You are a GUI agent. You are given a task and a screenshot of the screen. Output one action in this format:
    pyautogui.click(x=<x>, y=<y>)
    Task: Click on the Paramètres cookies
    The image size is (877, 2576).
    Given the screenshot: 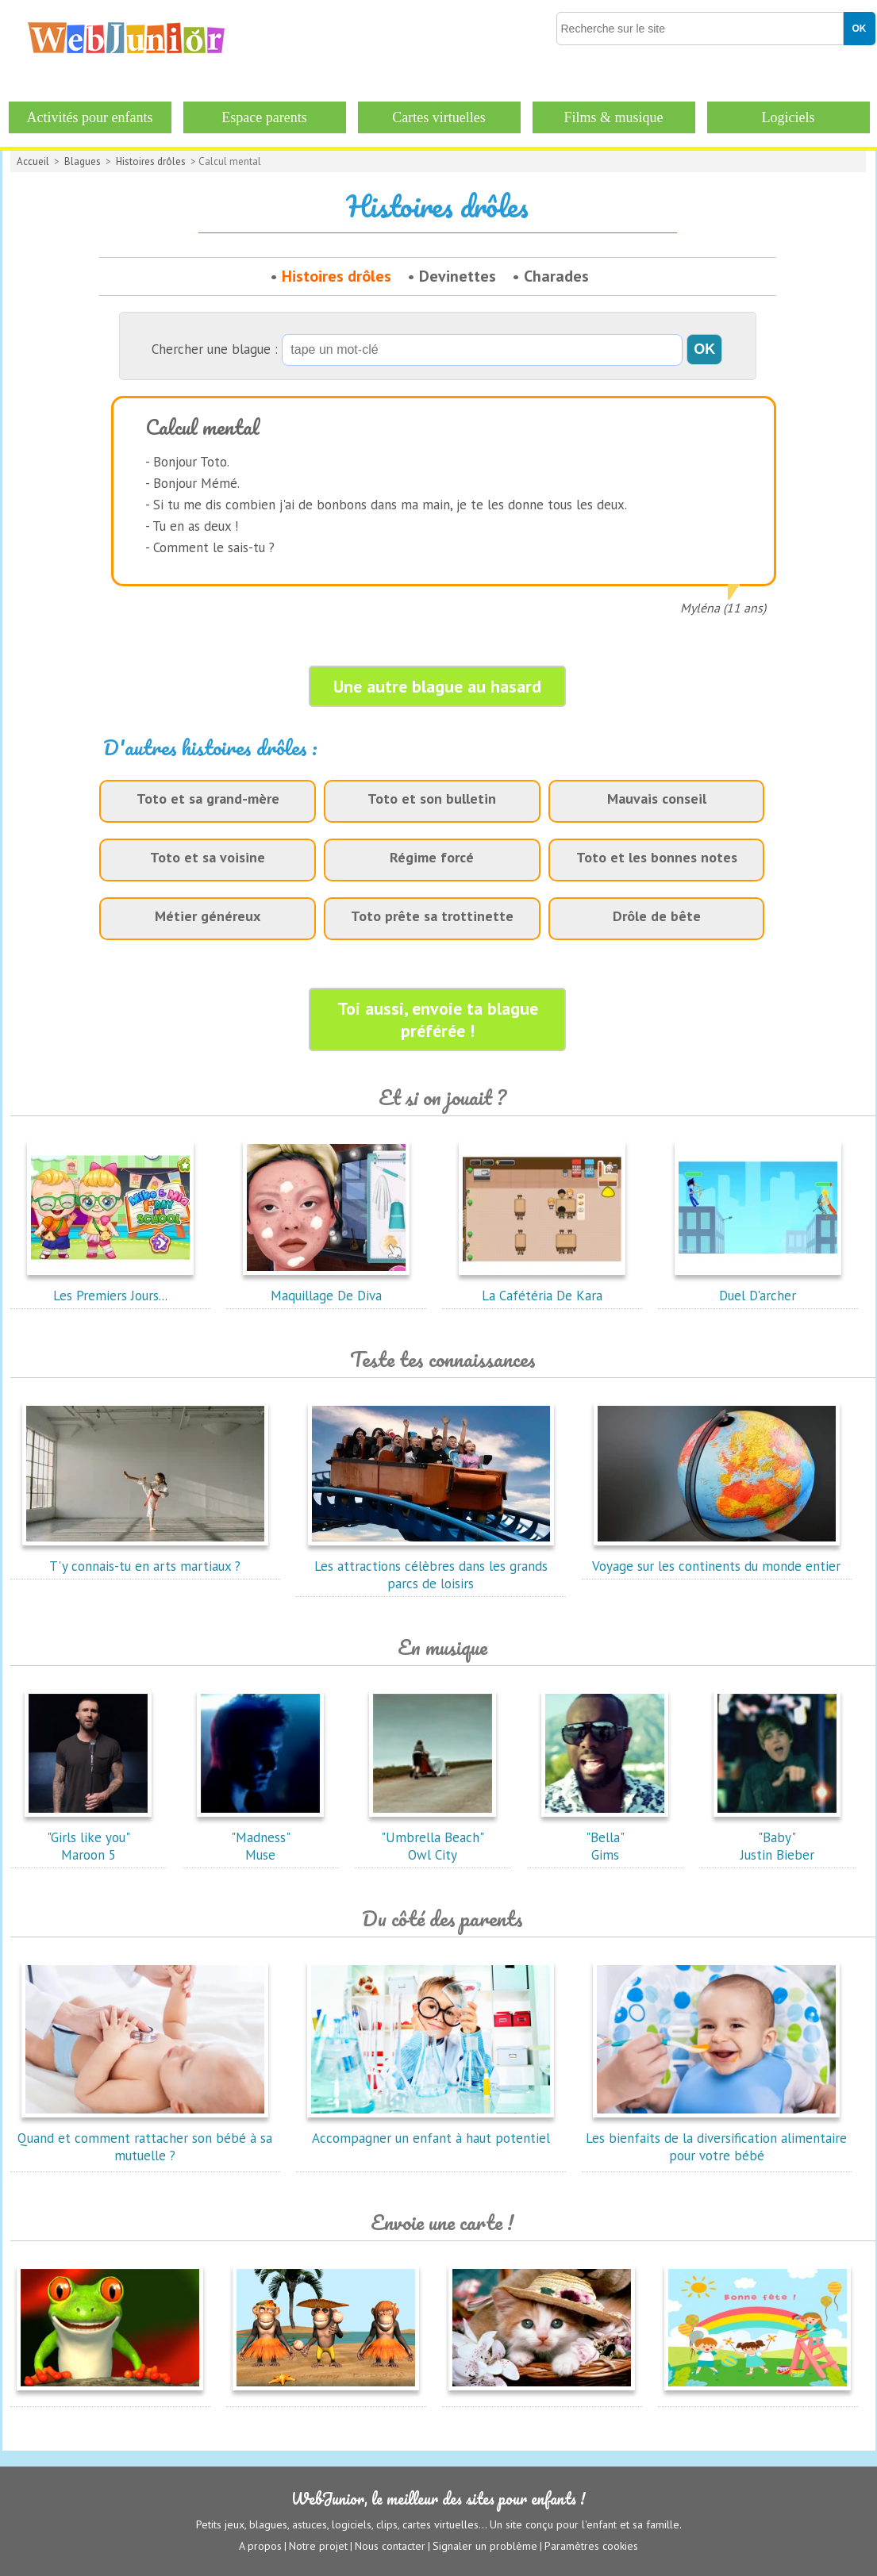 What is the action you would take?
    pyautogui.click(x=591, y=2545)
    